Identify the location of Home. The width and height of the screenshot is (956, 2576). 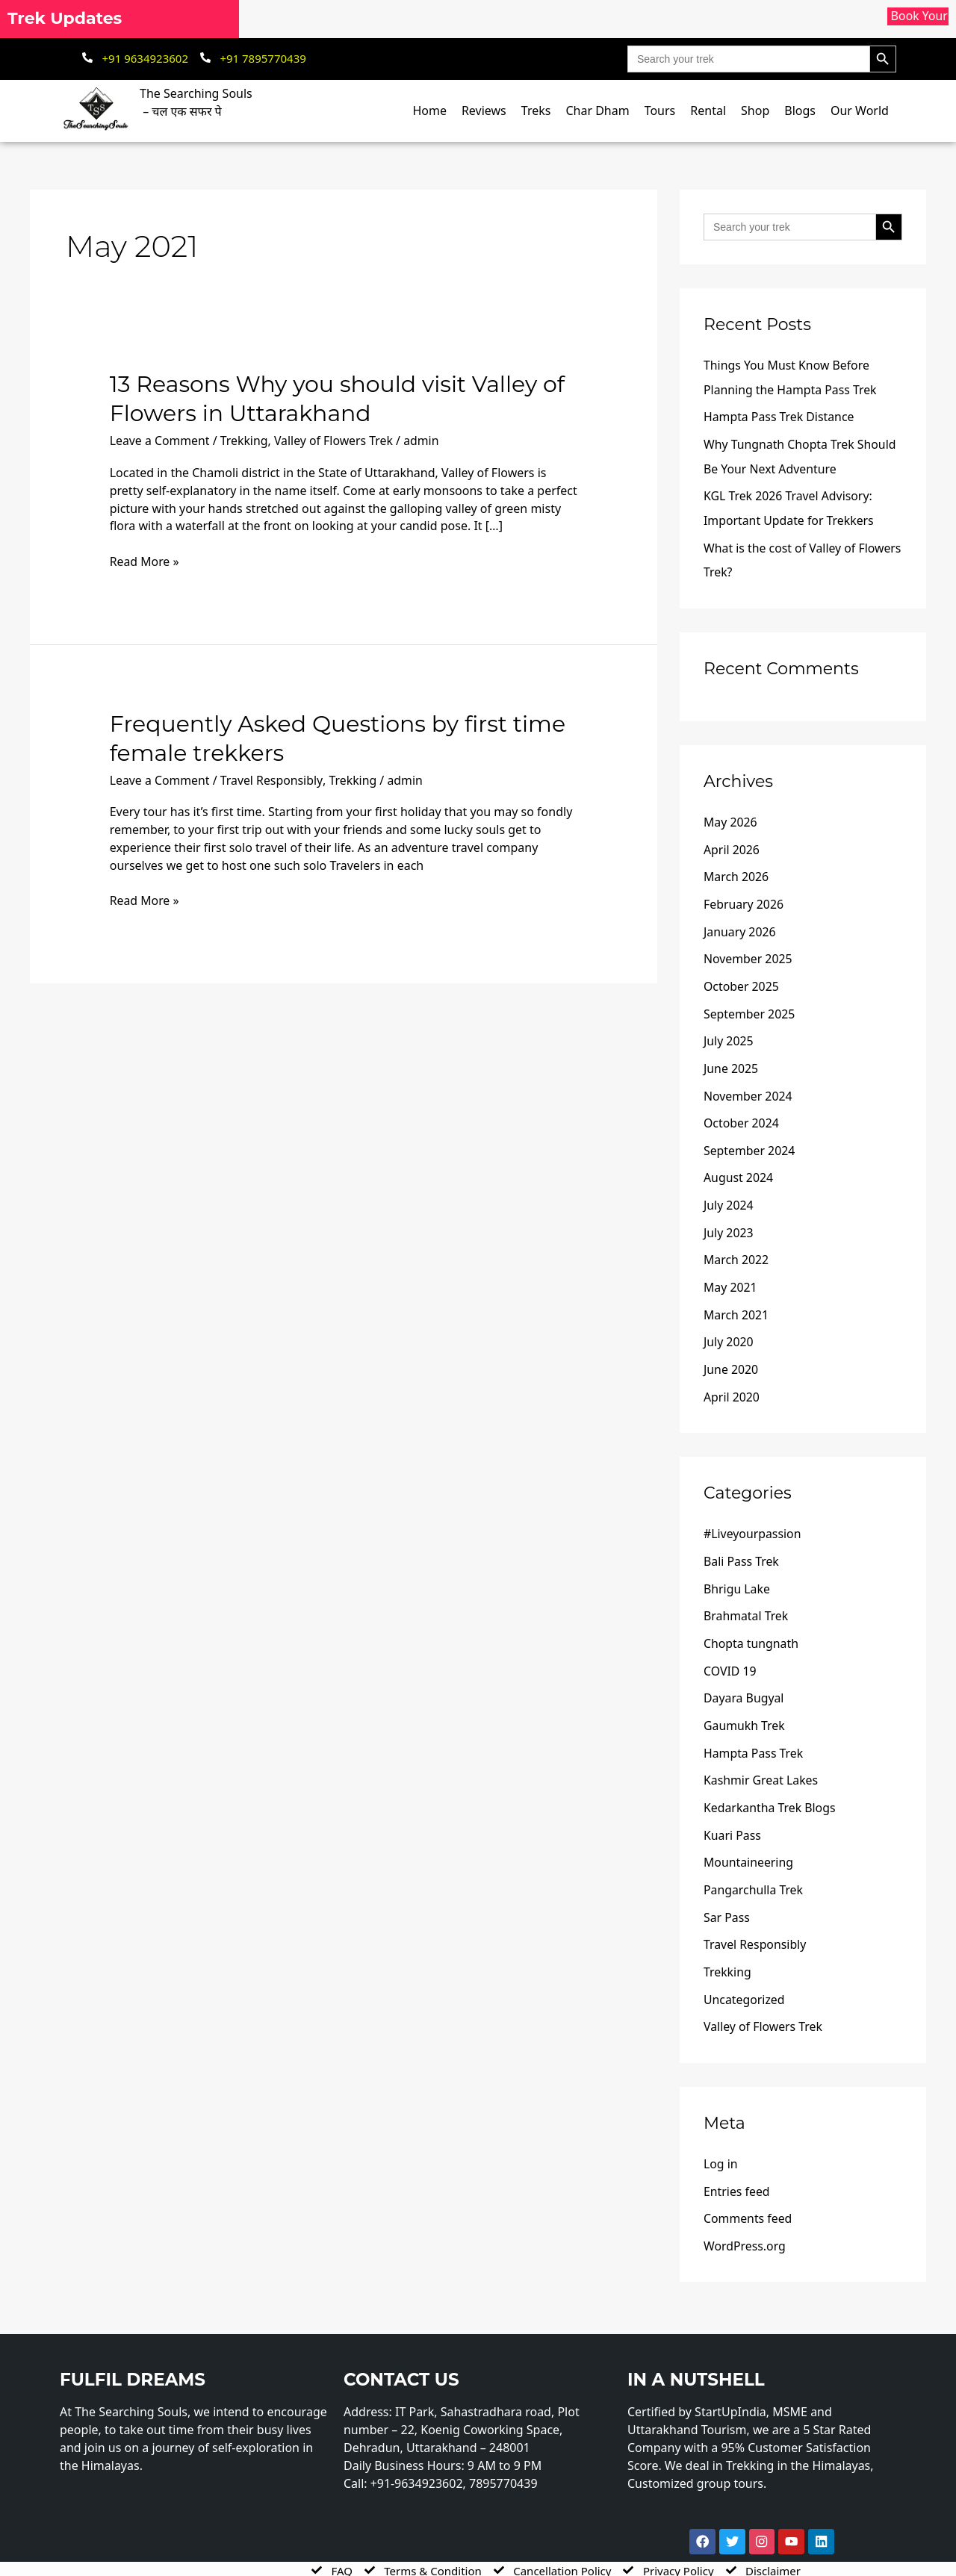
(429, 110).